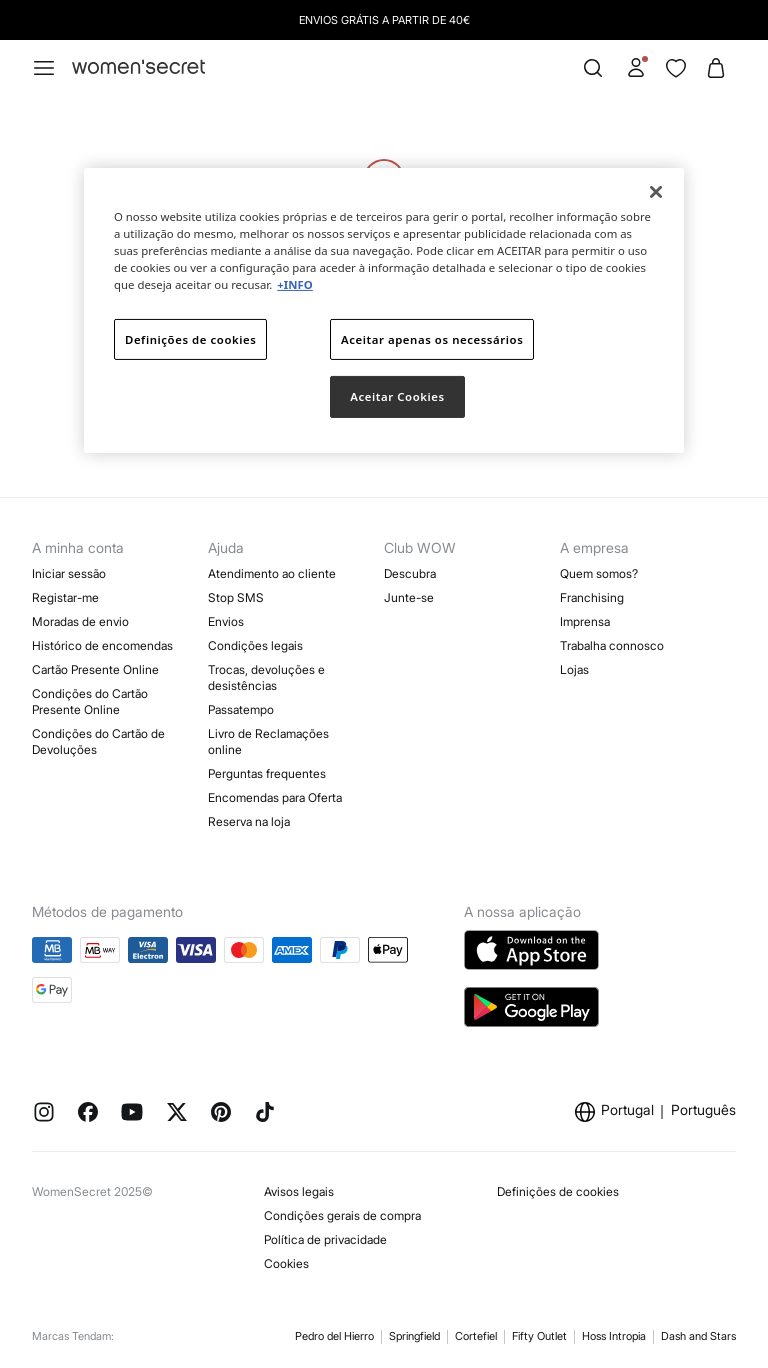  Describe the element at coordinates (592, 597) in the screenshot. I see `Franchising` at that location.